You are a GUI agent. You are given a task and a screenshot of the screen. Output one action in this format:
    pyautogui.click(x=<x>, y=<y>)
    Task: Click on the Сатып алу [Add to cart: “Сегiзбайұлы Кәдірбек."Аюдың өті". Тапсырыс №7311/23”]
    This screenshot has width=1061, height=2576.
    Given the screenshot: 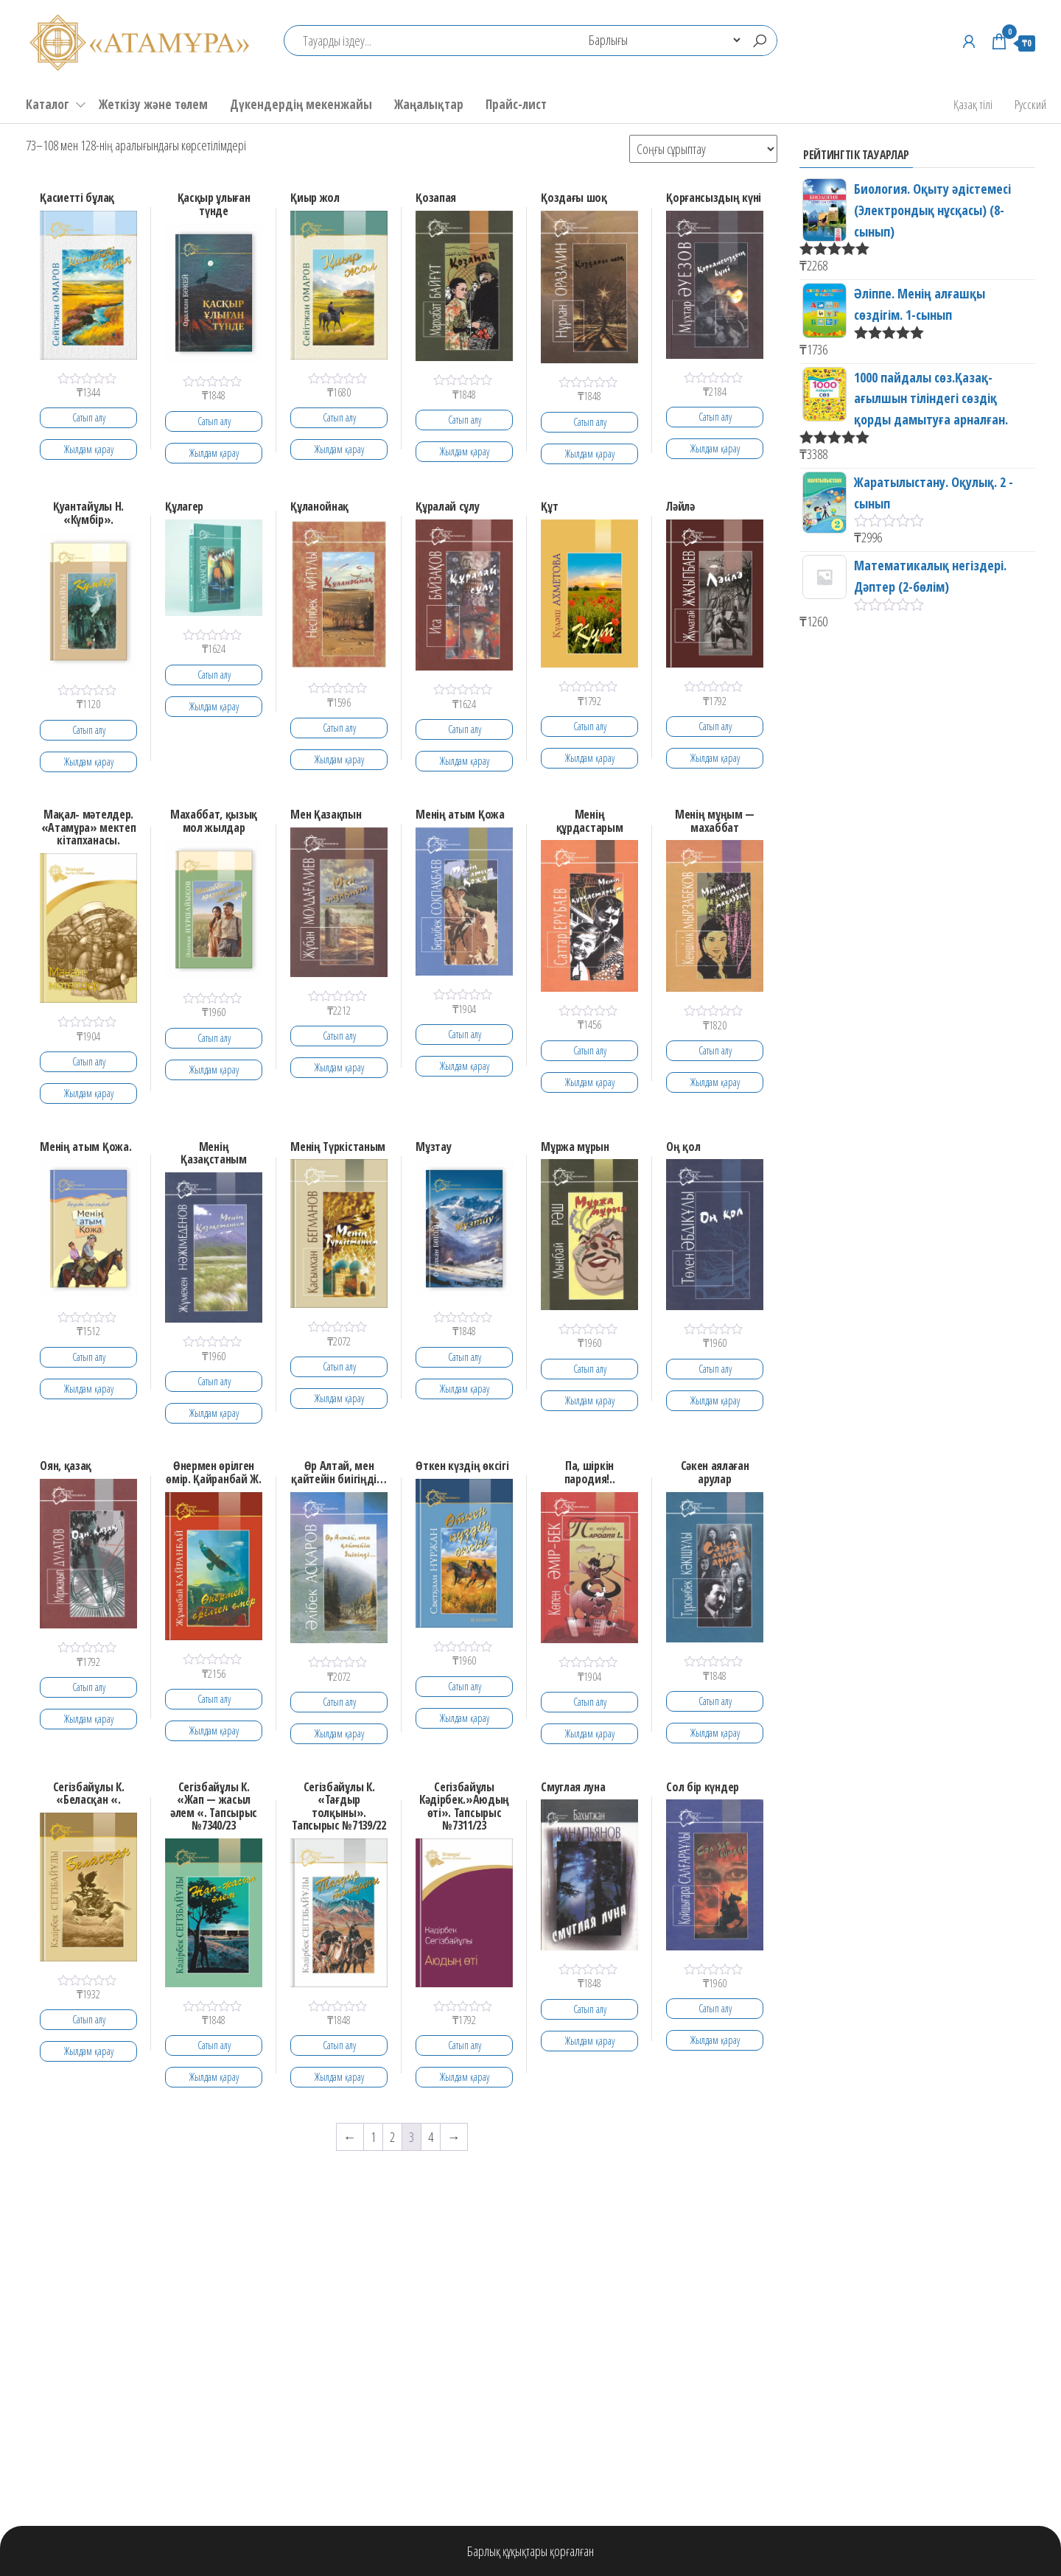 What is the action you would take?
    pyautogui.click(x=464, y=2045)
    